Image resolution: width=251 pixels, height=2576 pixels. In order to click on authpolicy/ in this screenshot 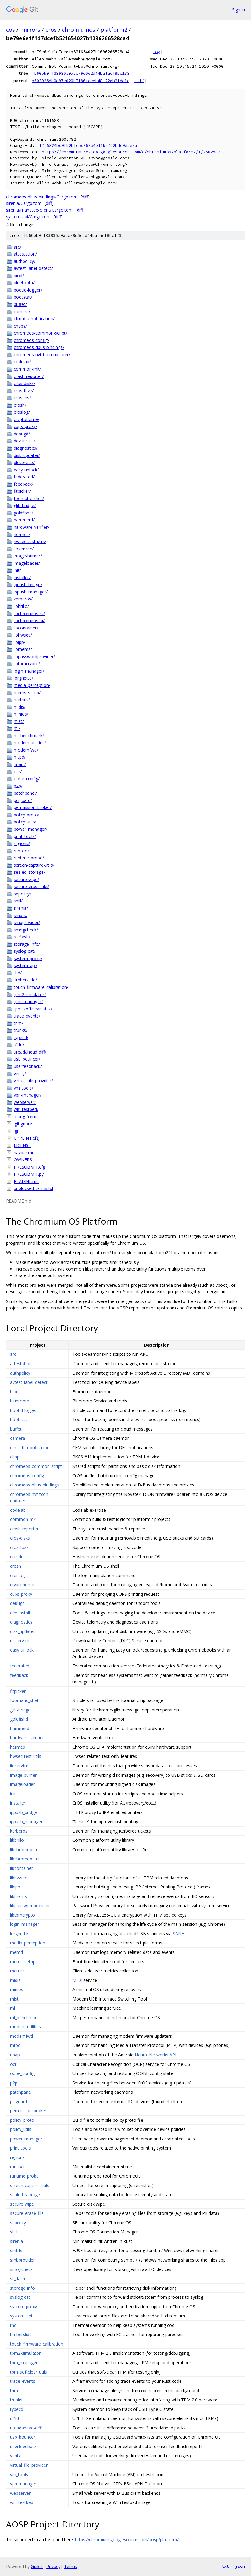, I will do `click(24, 261)`.